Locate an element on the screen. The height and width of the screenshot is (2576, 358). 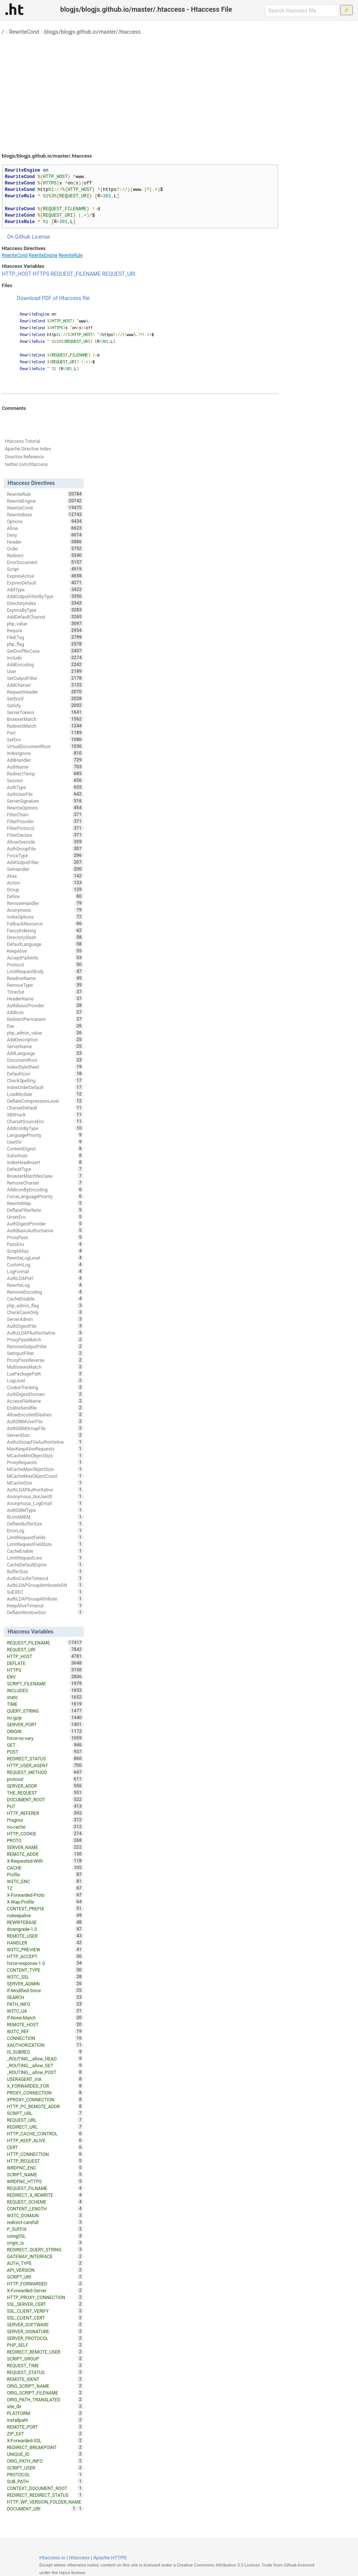
AuthDigestProvider is located at coordinates (45, 1224).